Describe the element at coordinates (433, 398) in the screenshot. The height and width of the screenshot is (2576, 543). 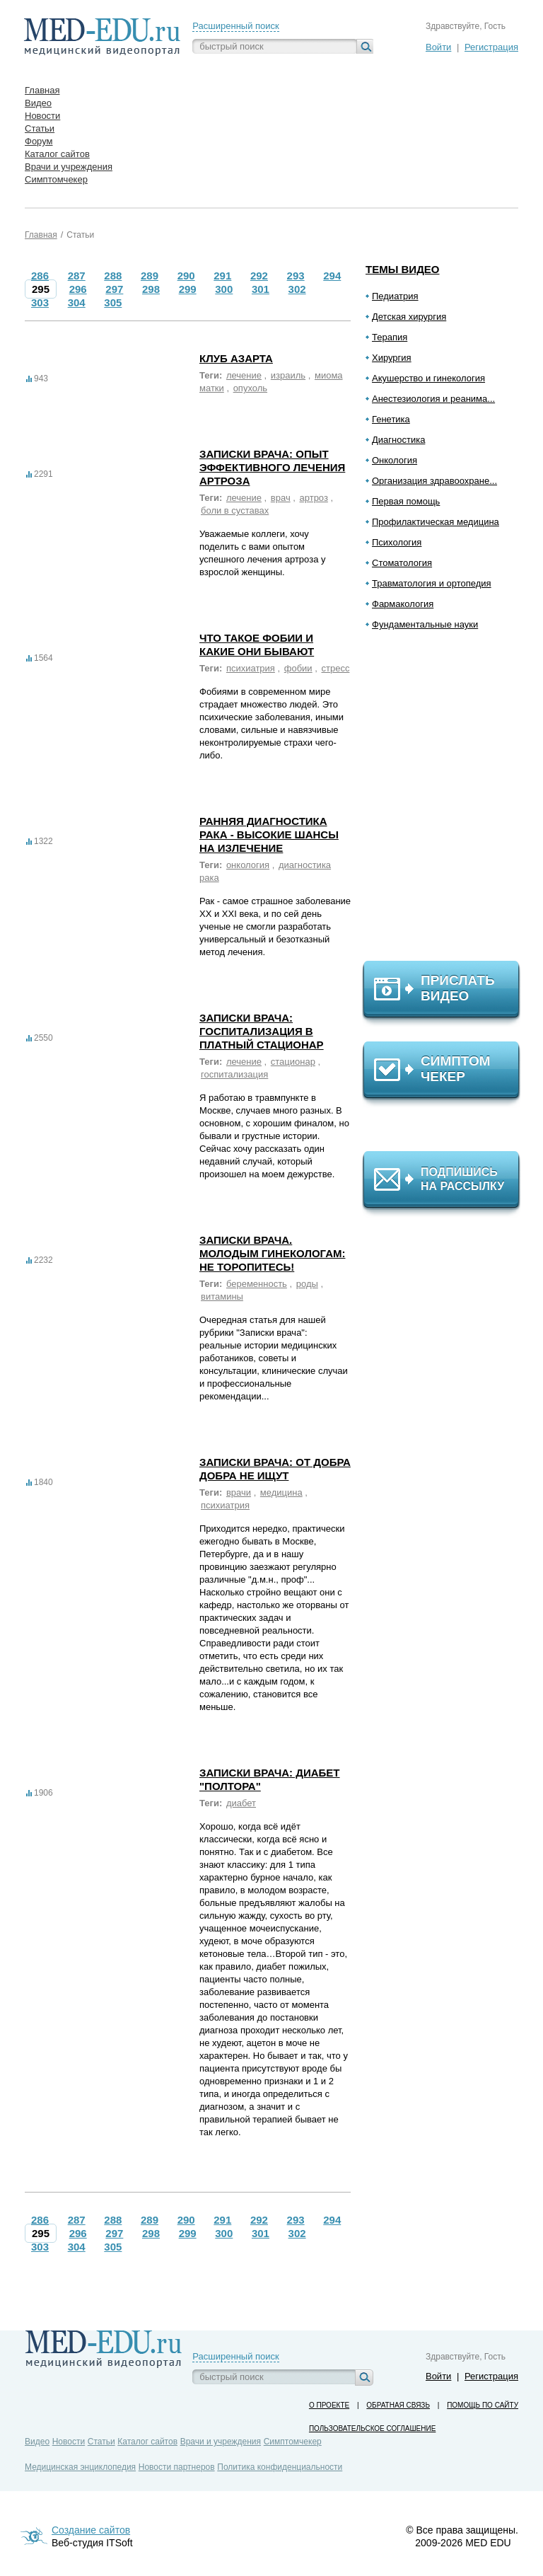
I see `Анестезиология и реанима...` at that location.